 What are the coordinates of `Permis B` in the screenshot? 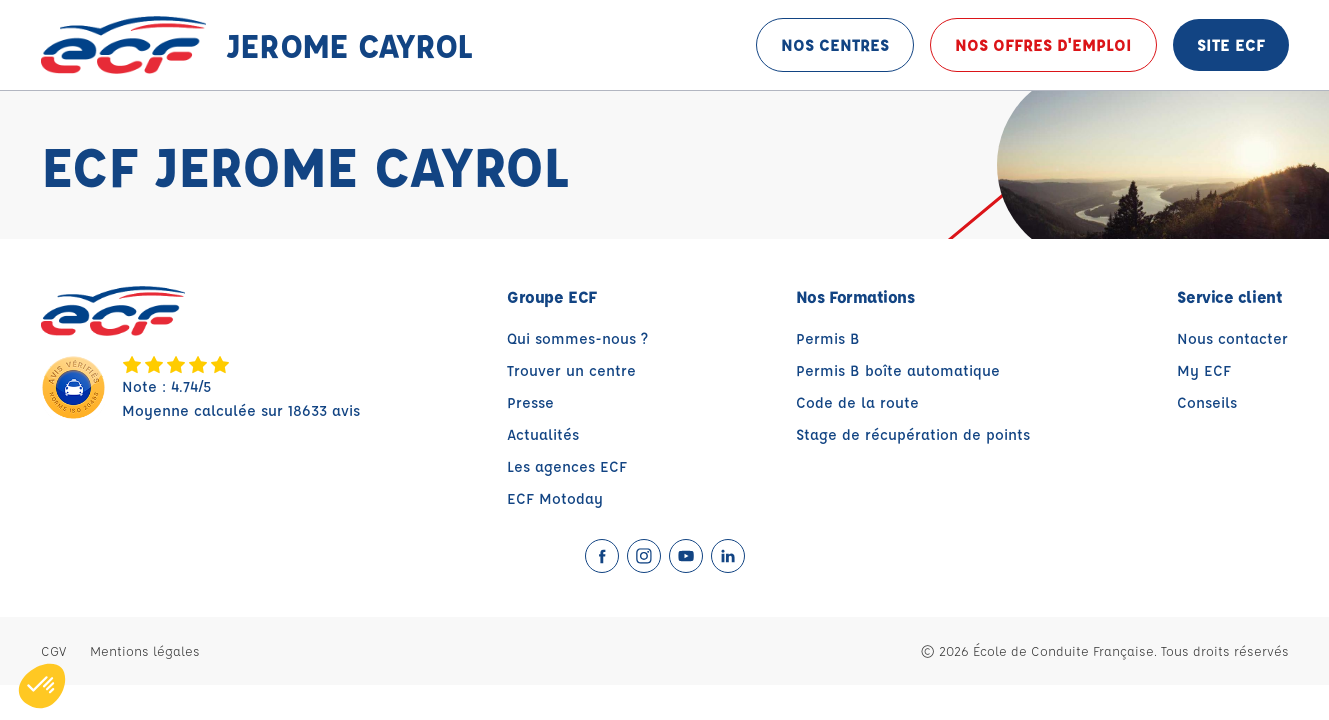 It's located at (828, 338).